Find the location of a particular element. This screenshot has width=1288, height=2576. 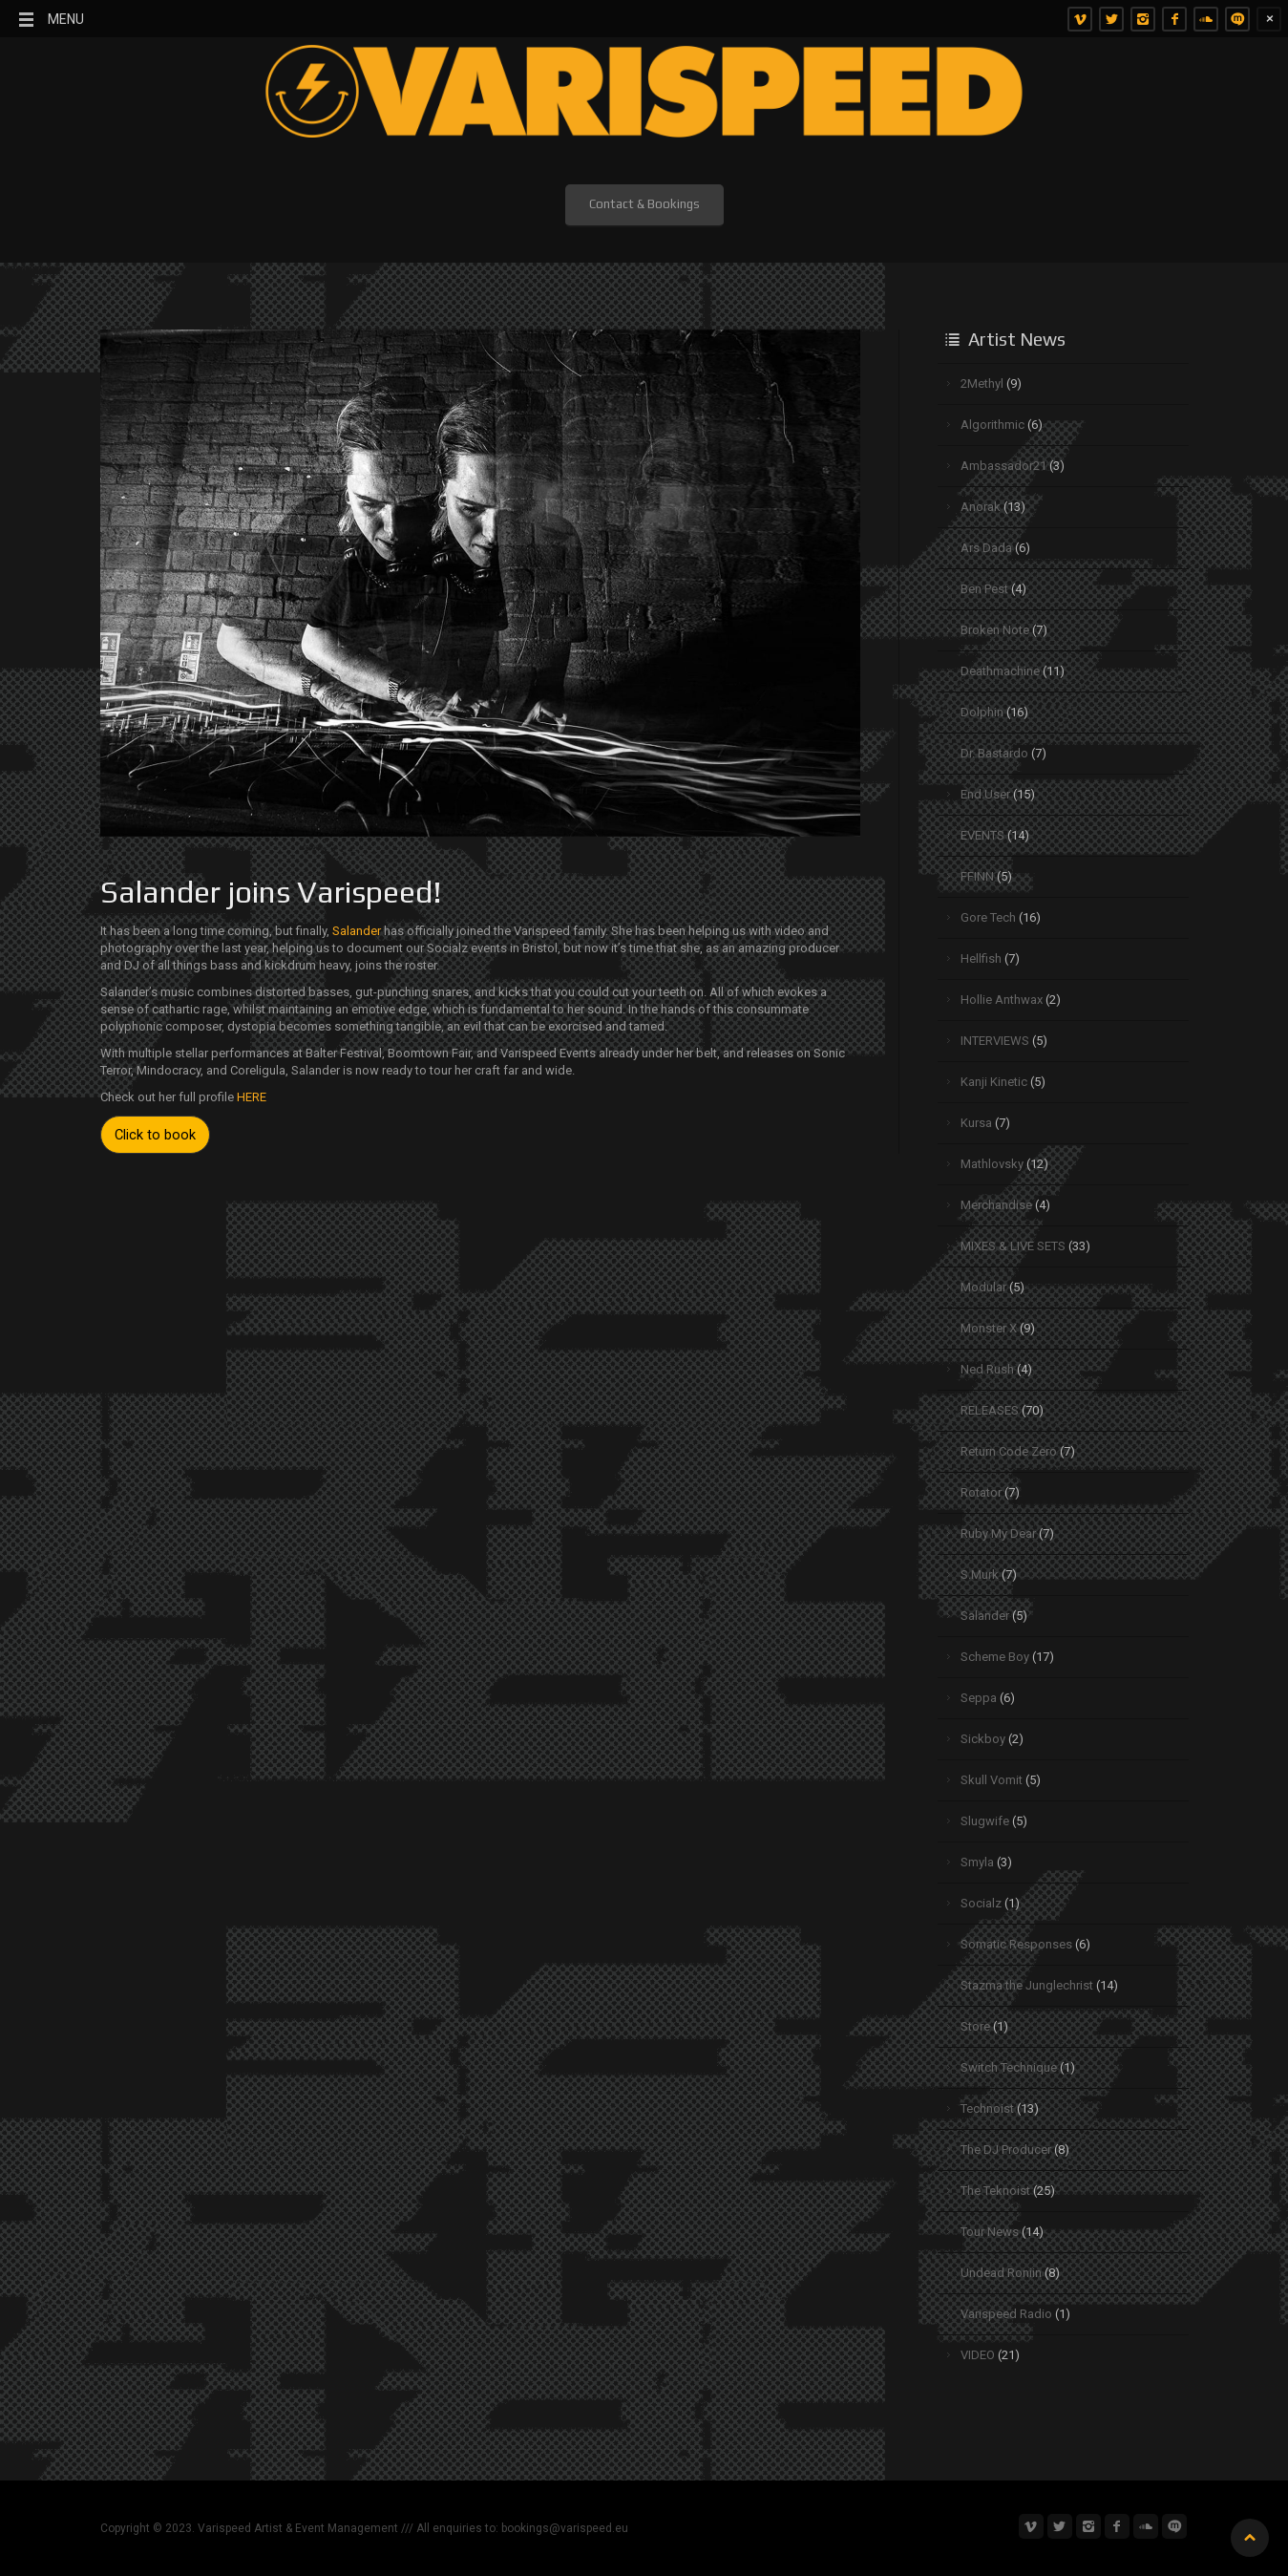

Ben Pest is located at coordinates (984, 589).